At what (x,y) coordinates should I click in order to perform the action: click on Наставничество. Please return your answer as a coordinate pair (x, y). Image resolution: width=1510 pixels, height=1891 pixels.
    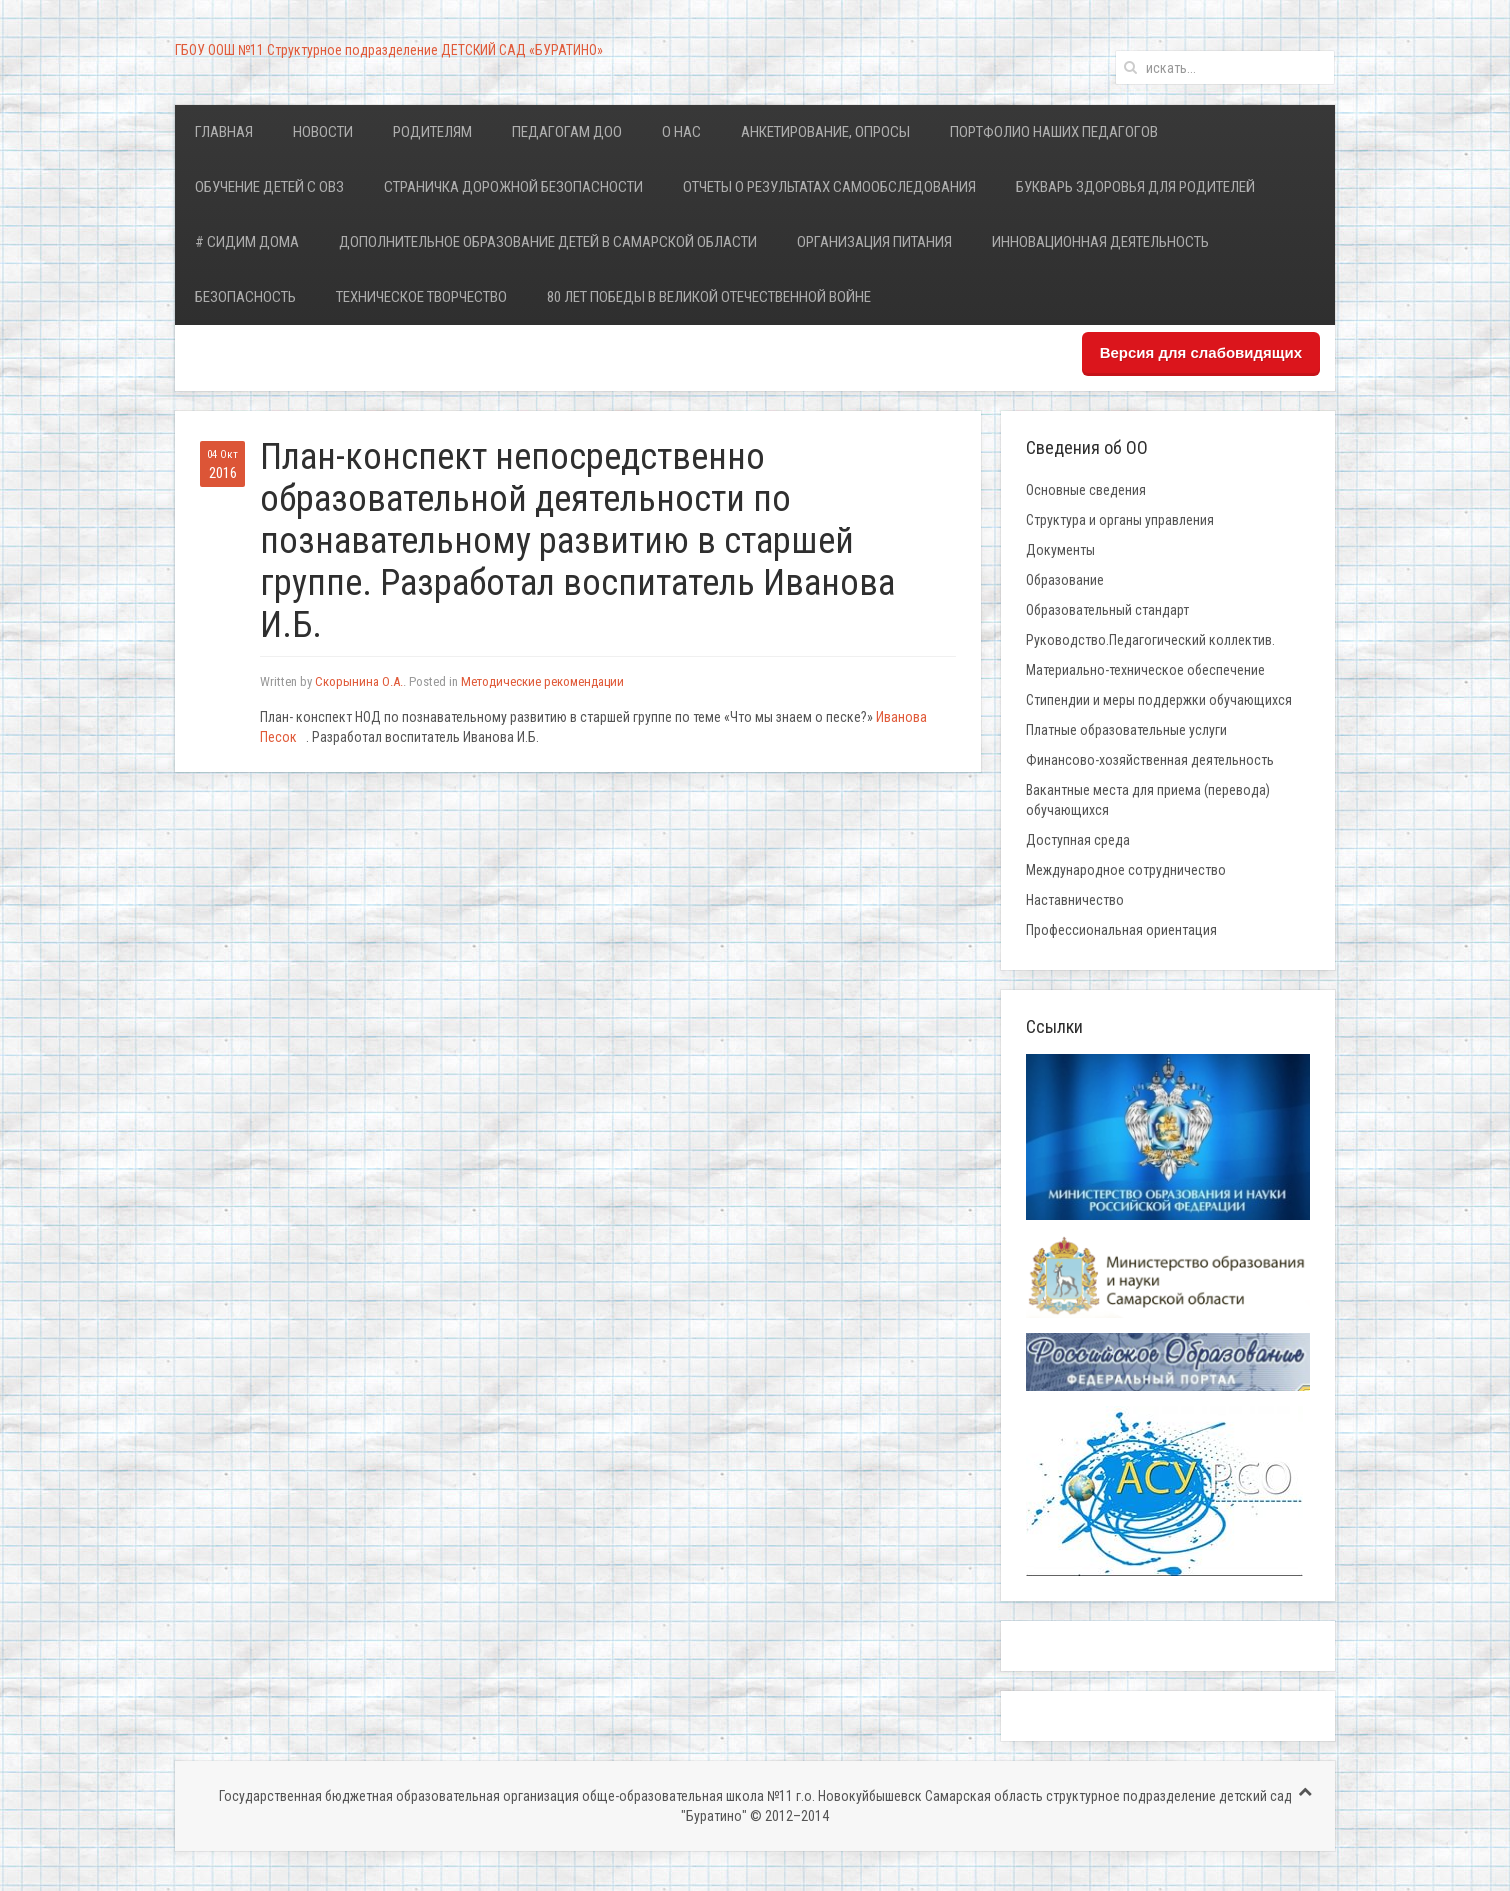
    Looking at the image, I should click on (1075, 900).